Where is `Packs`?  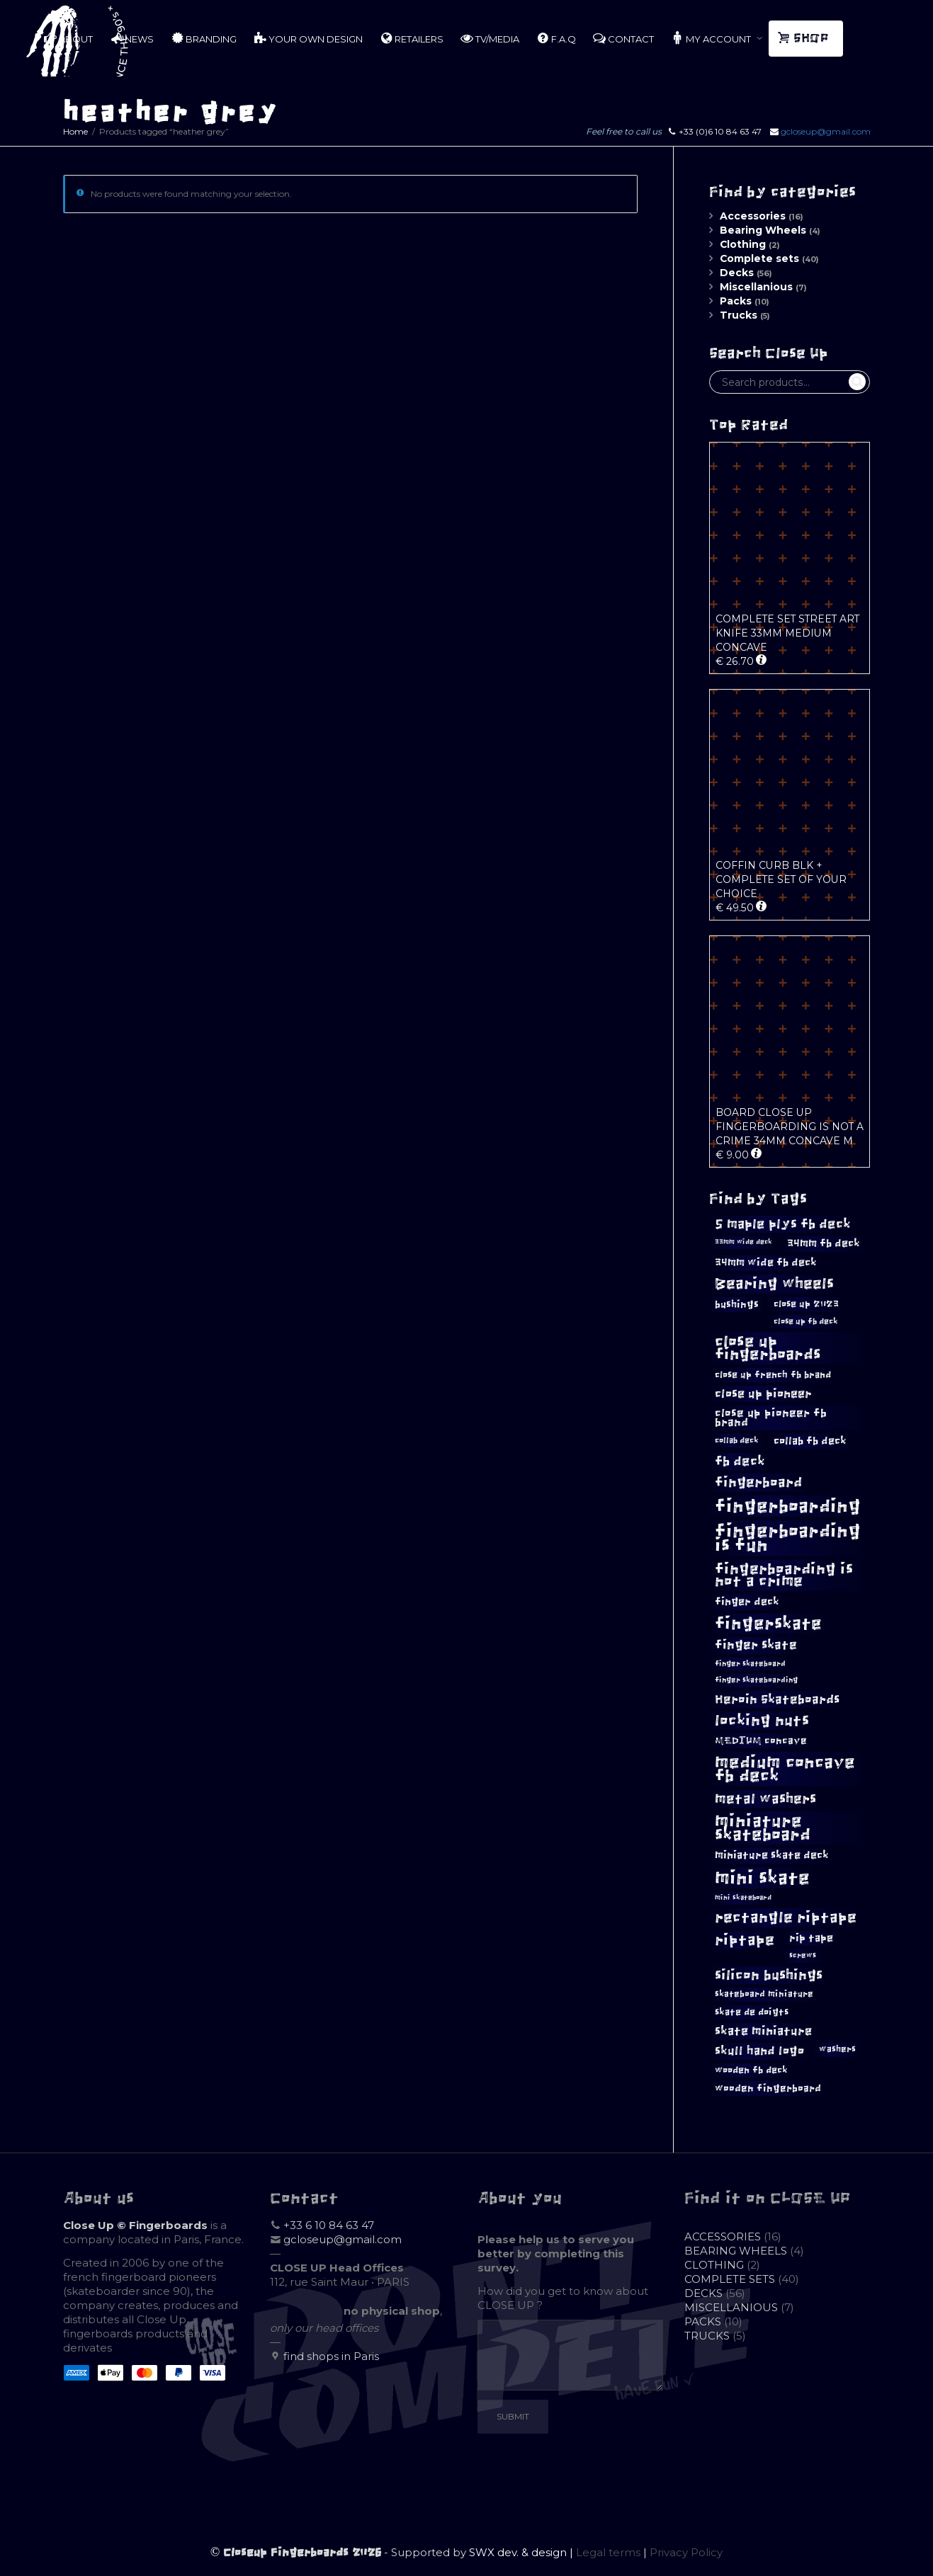
Packs is located at coordinates (736, 301).